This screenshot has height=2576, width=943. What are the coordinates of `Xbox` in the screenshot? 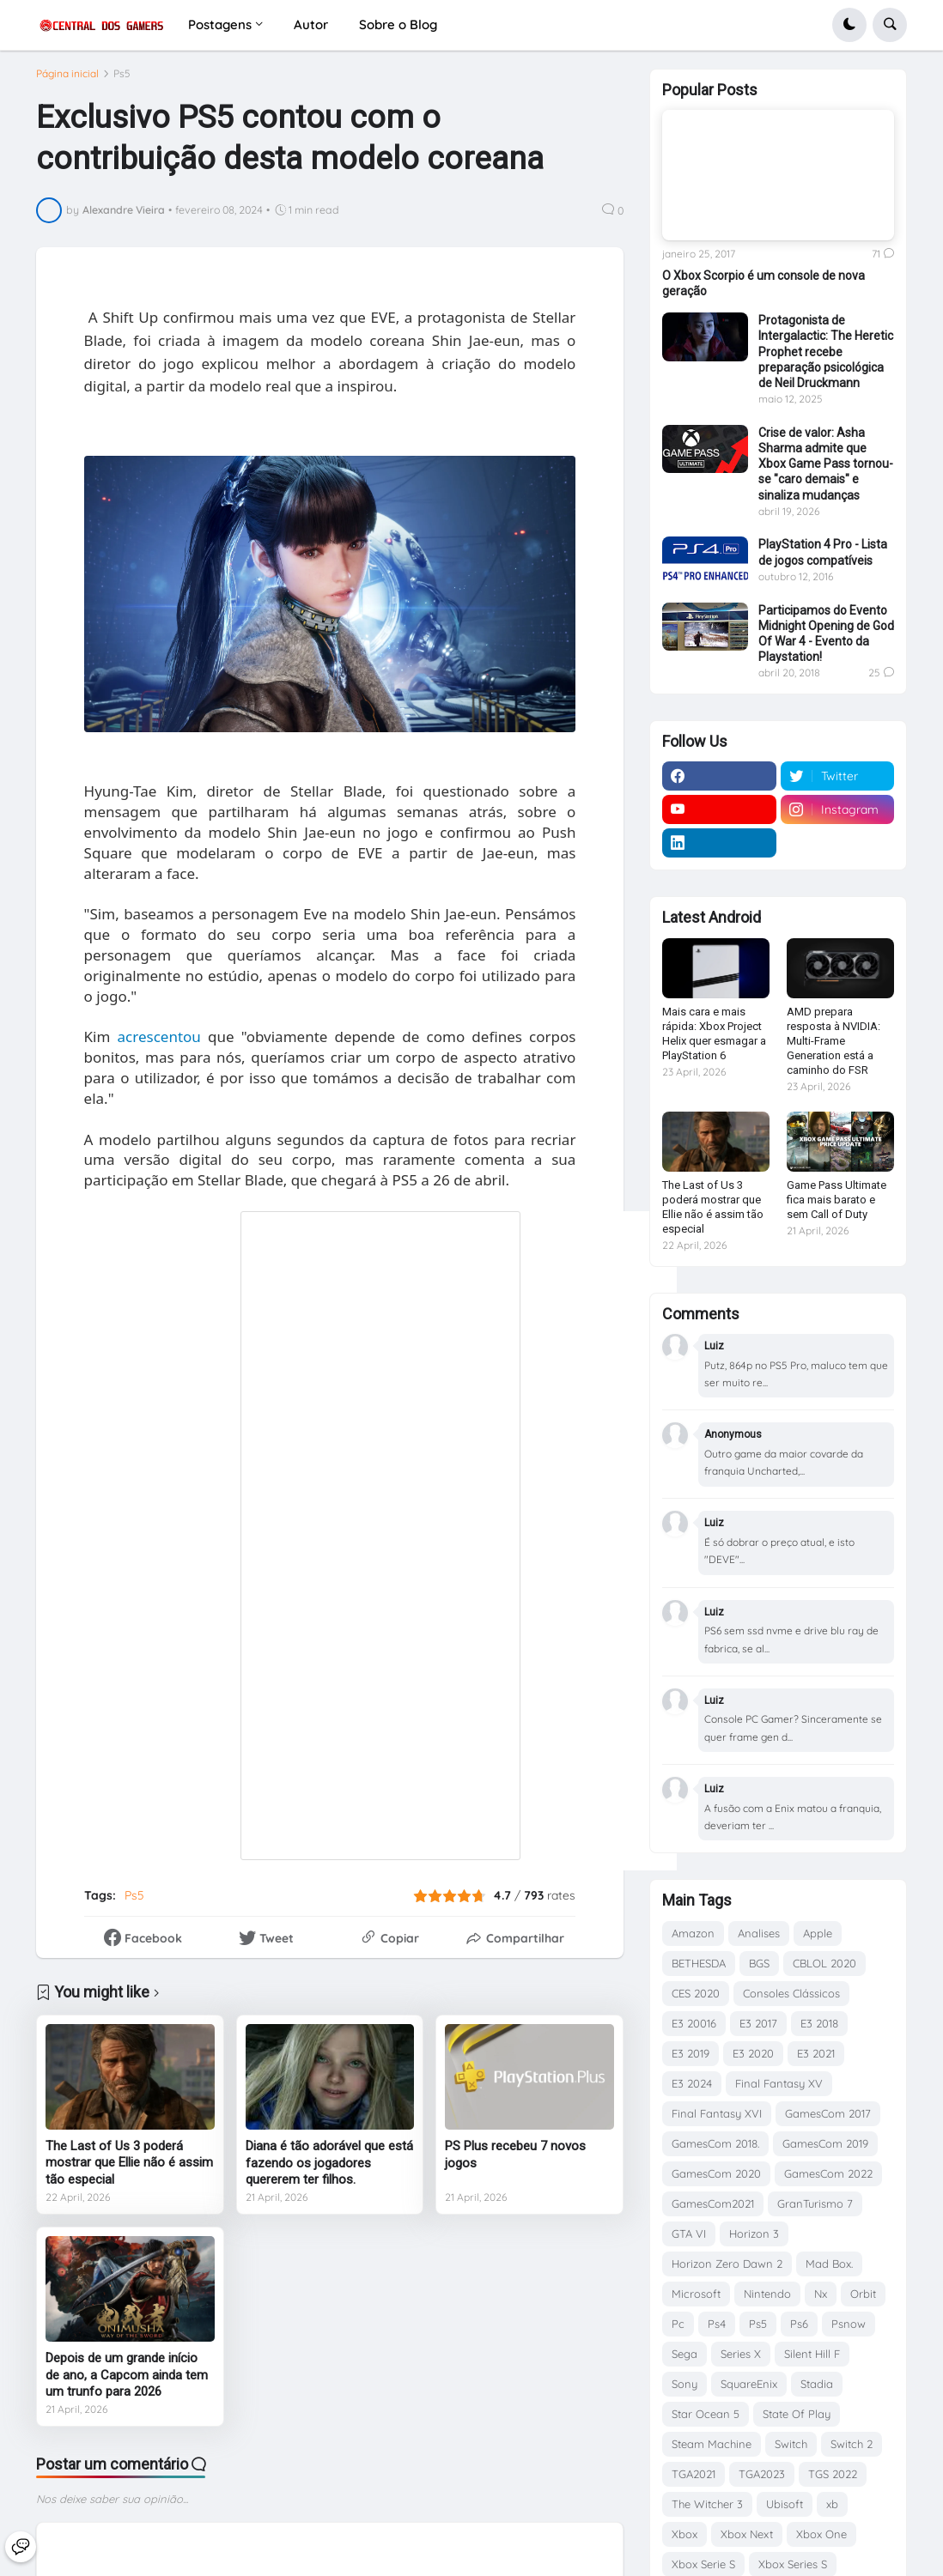 It's located at (684, 2534).